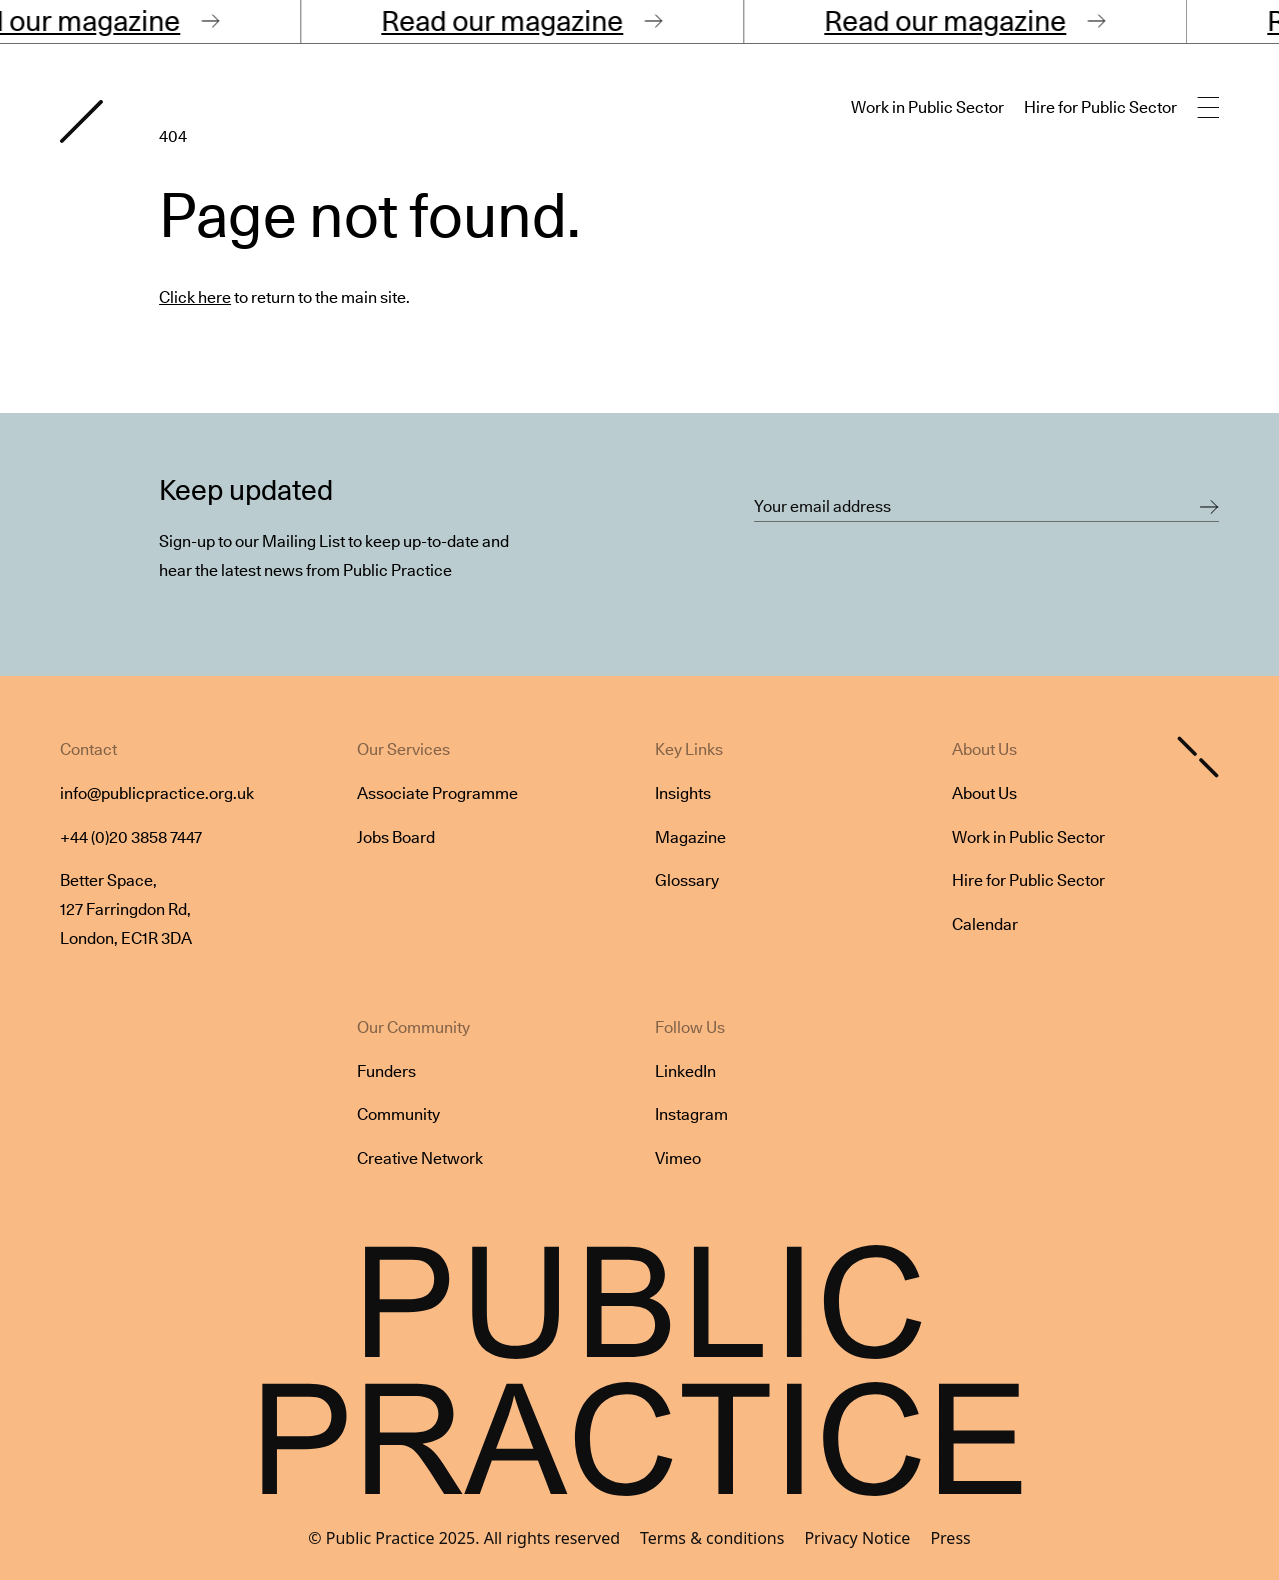  What do you see at coordinates (685, 1071) in the screenshot?
I see `LinkedIn` at bounding box center [685, 1071].